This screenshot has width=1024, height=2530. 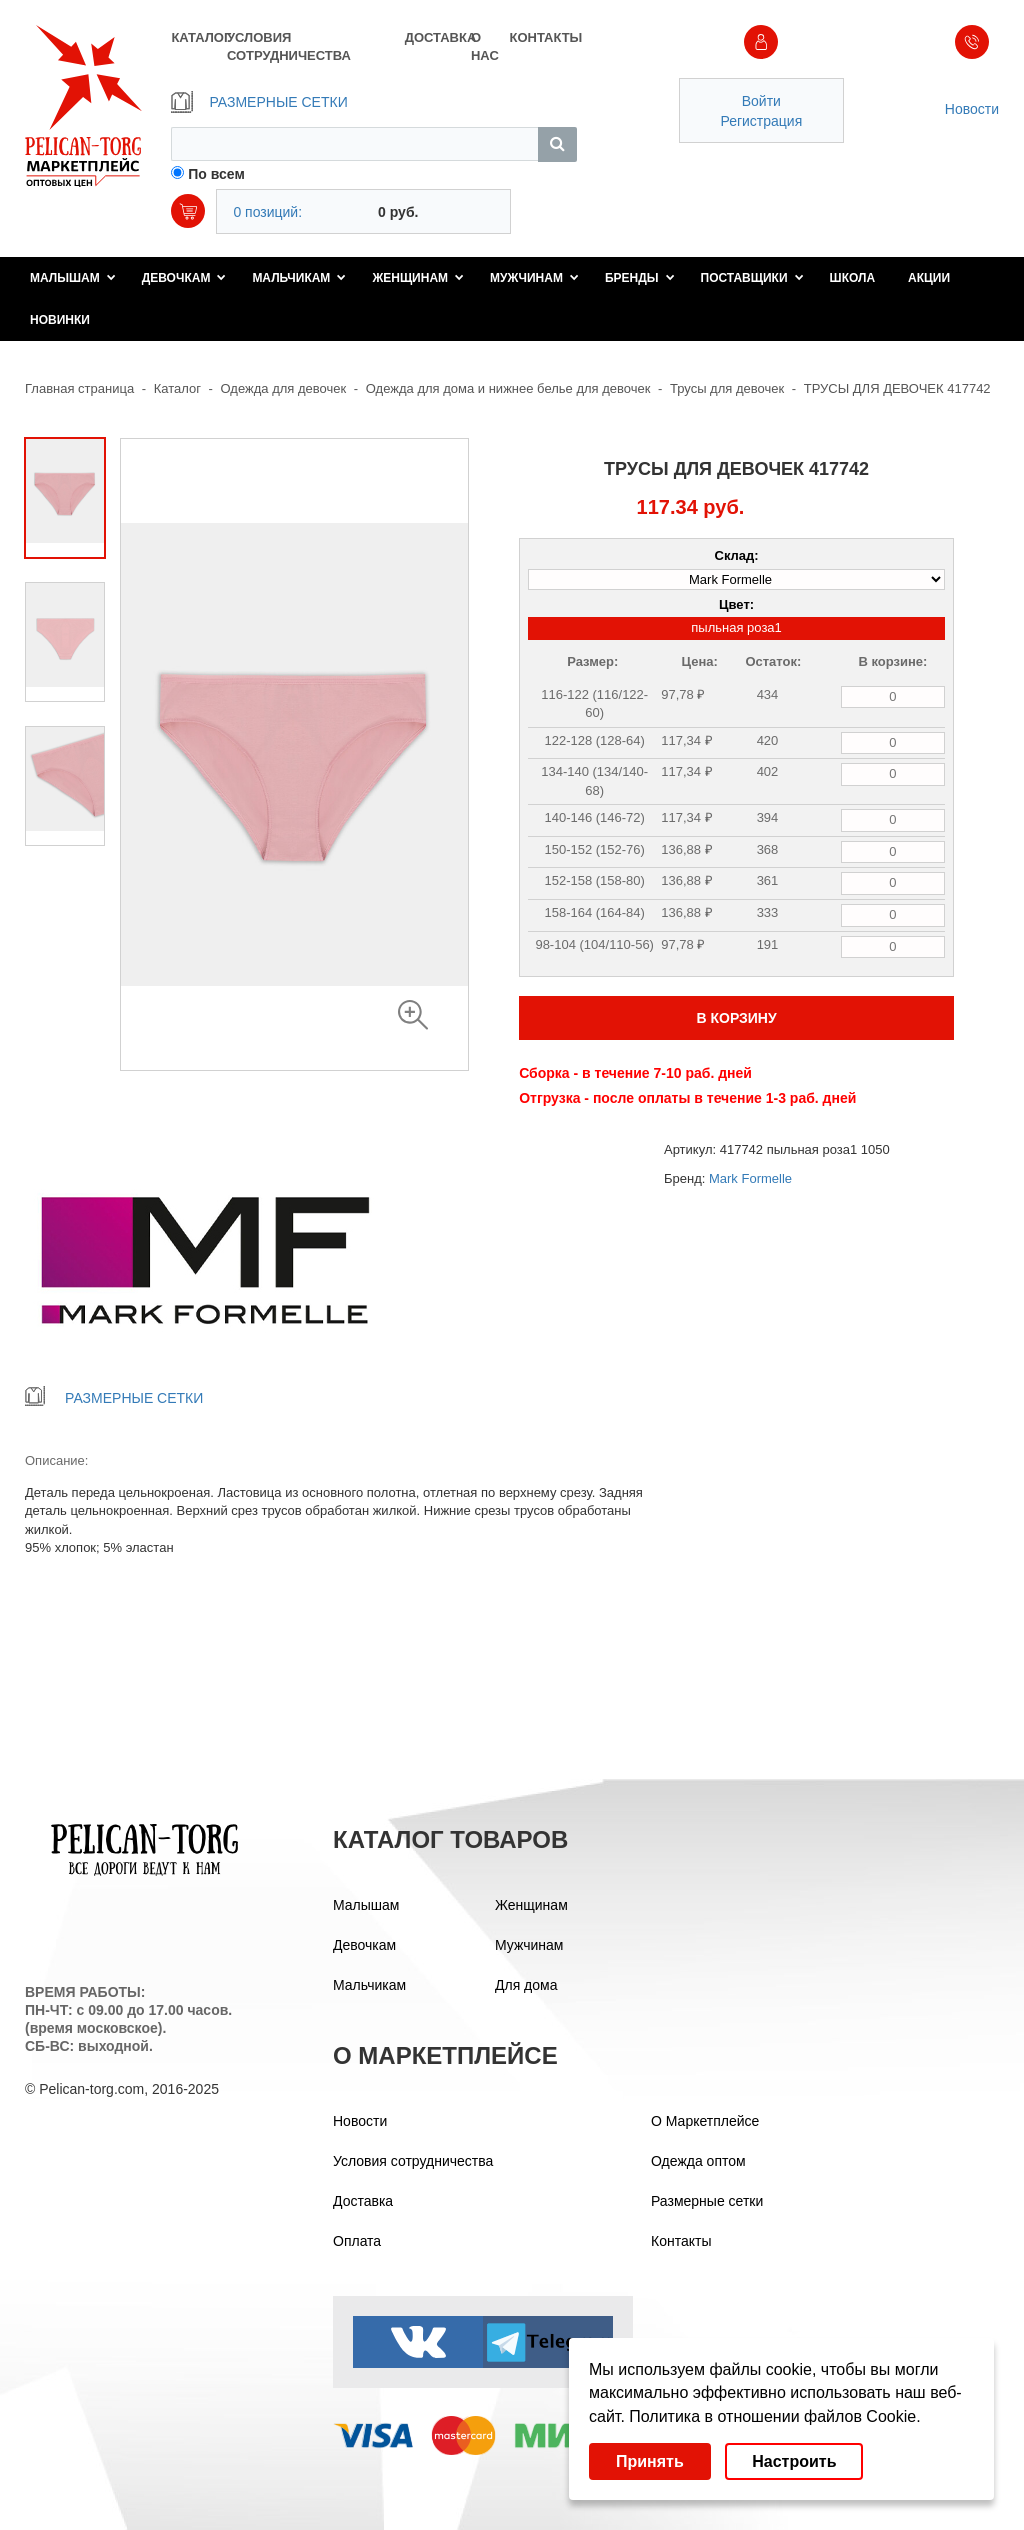 I want to click on РАЗМЕРНЫЕ СЕТКИ, so click(x=259, y=102).